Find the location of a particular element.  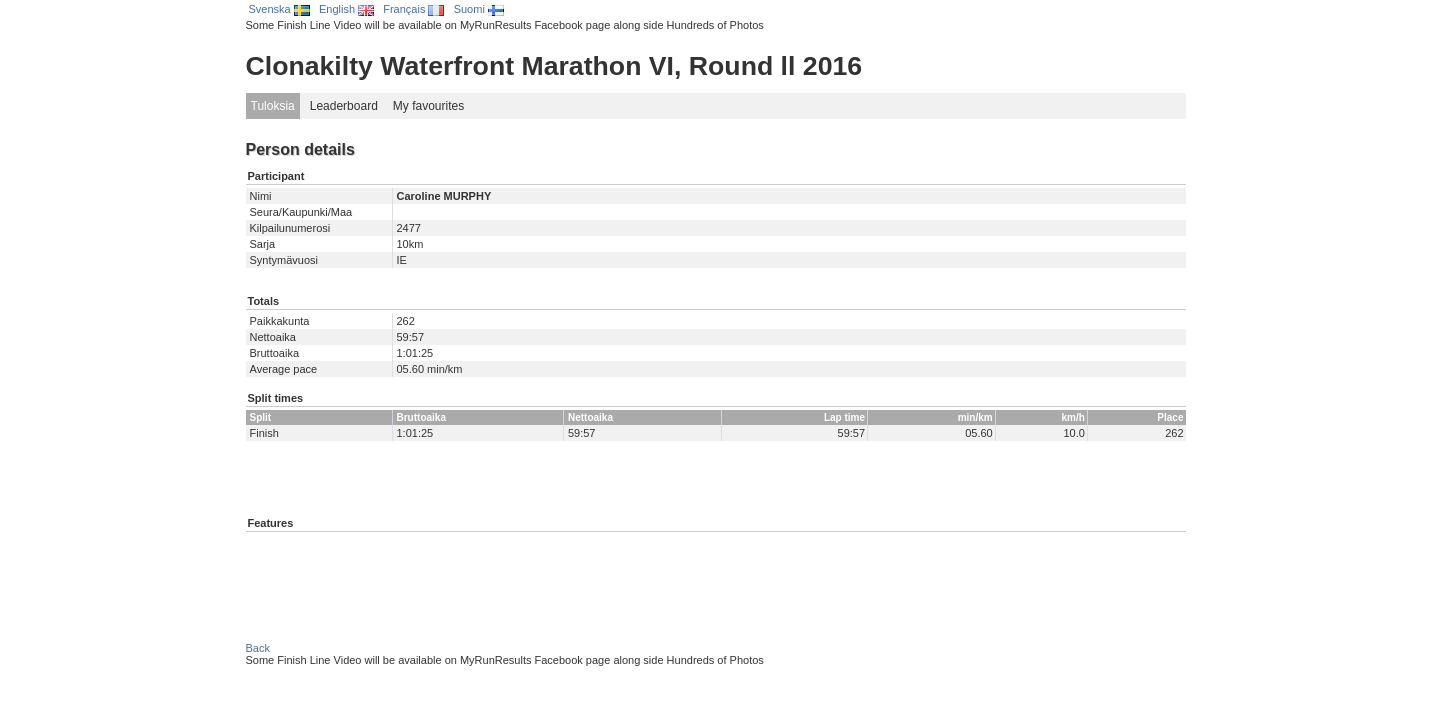

English is located at coordinates (346, 9).